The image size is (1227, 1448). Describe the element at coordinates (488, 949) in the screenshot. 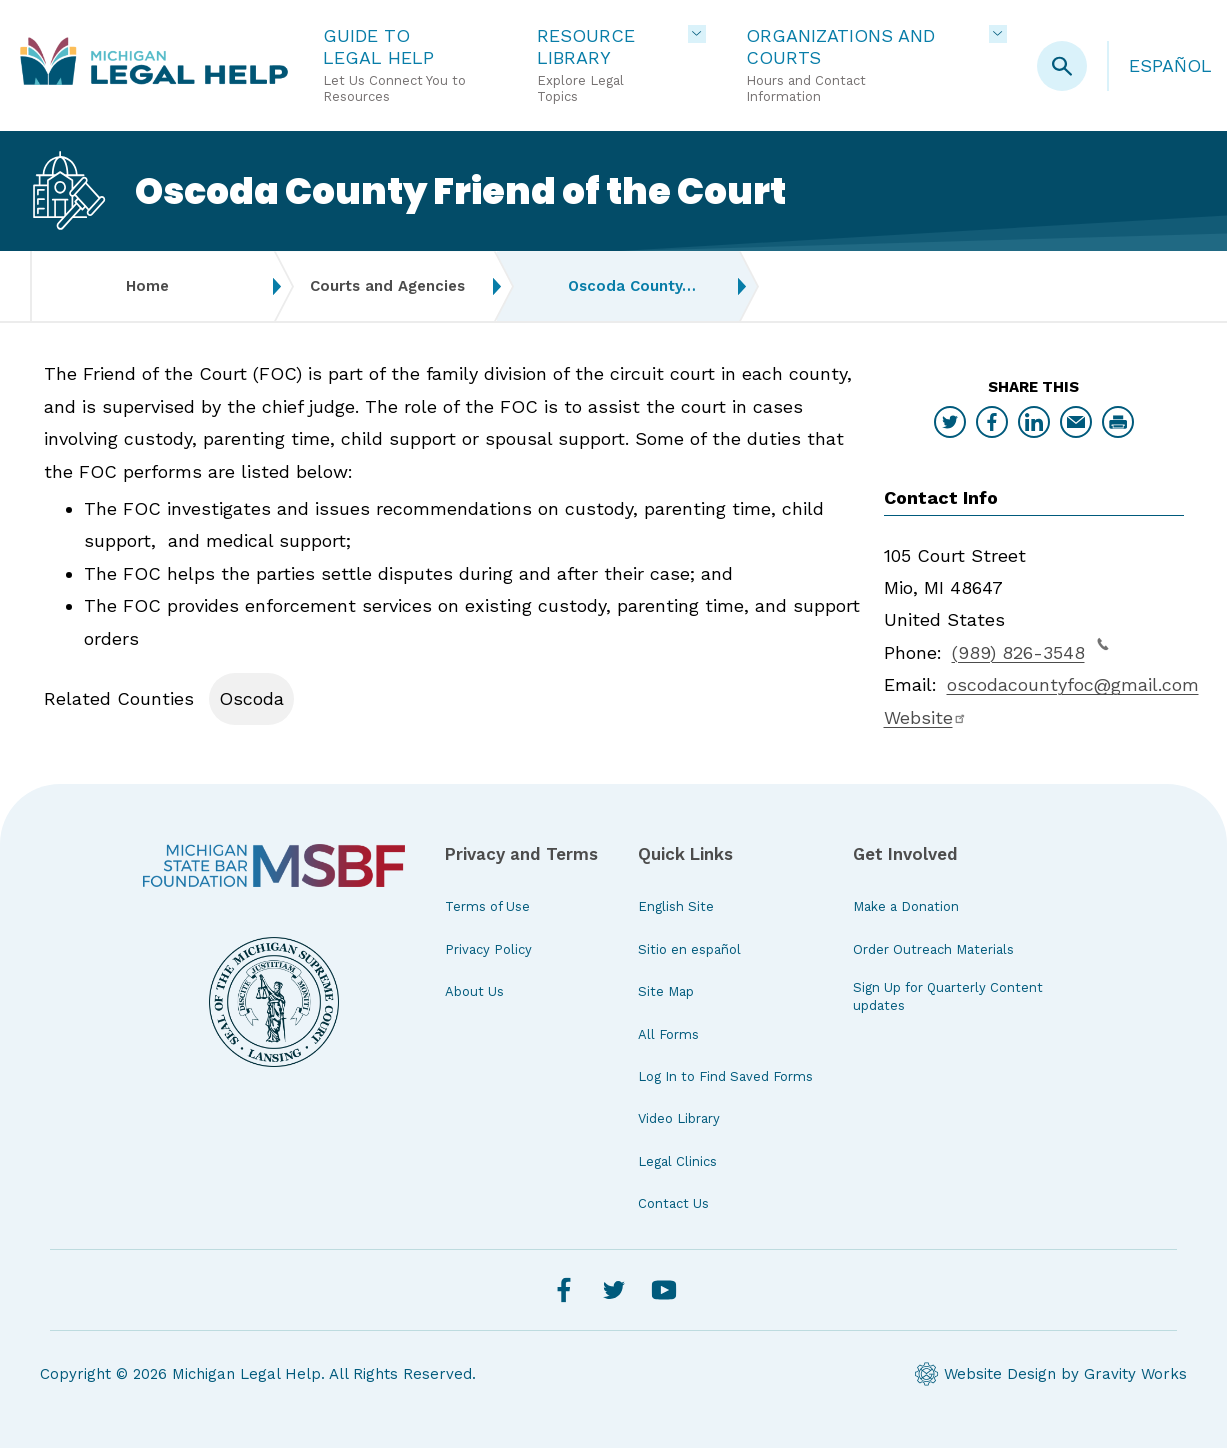

I see `Privacy Policy` at that location.